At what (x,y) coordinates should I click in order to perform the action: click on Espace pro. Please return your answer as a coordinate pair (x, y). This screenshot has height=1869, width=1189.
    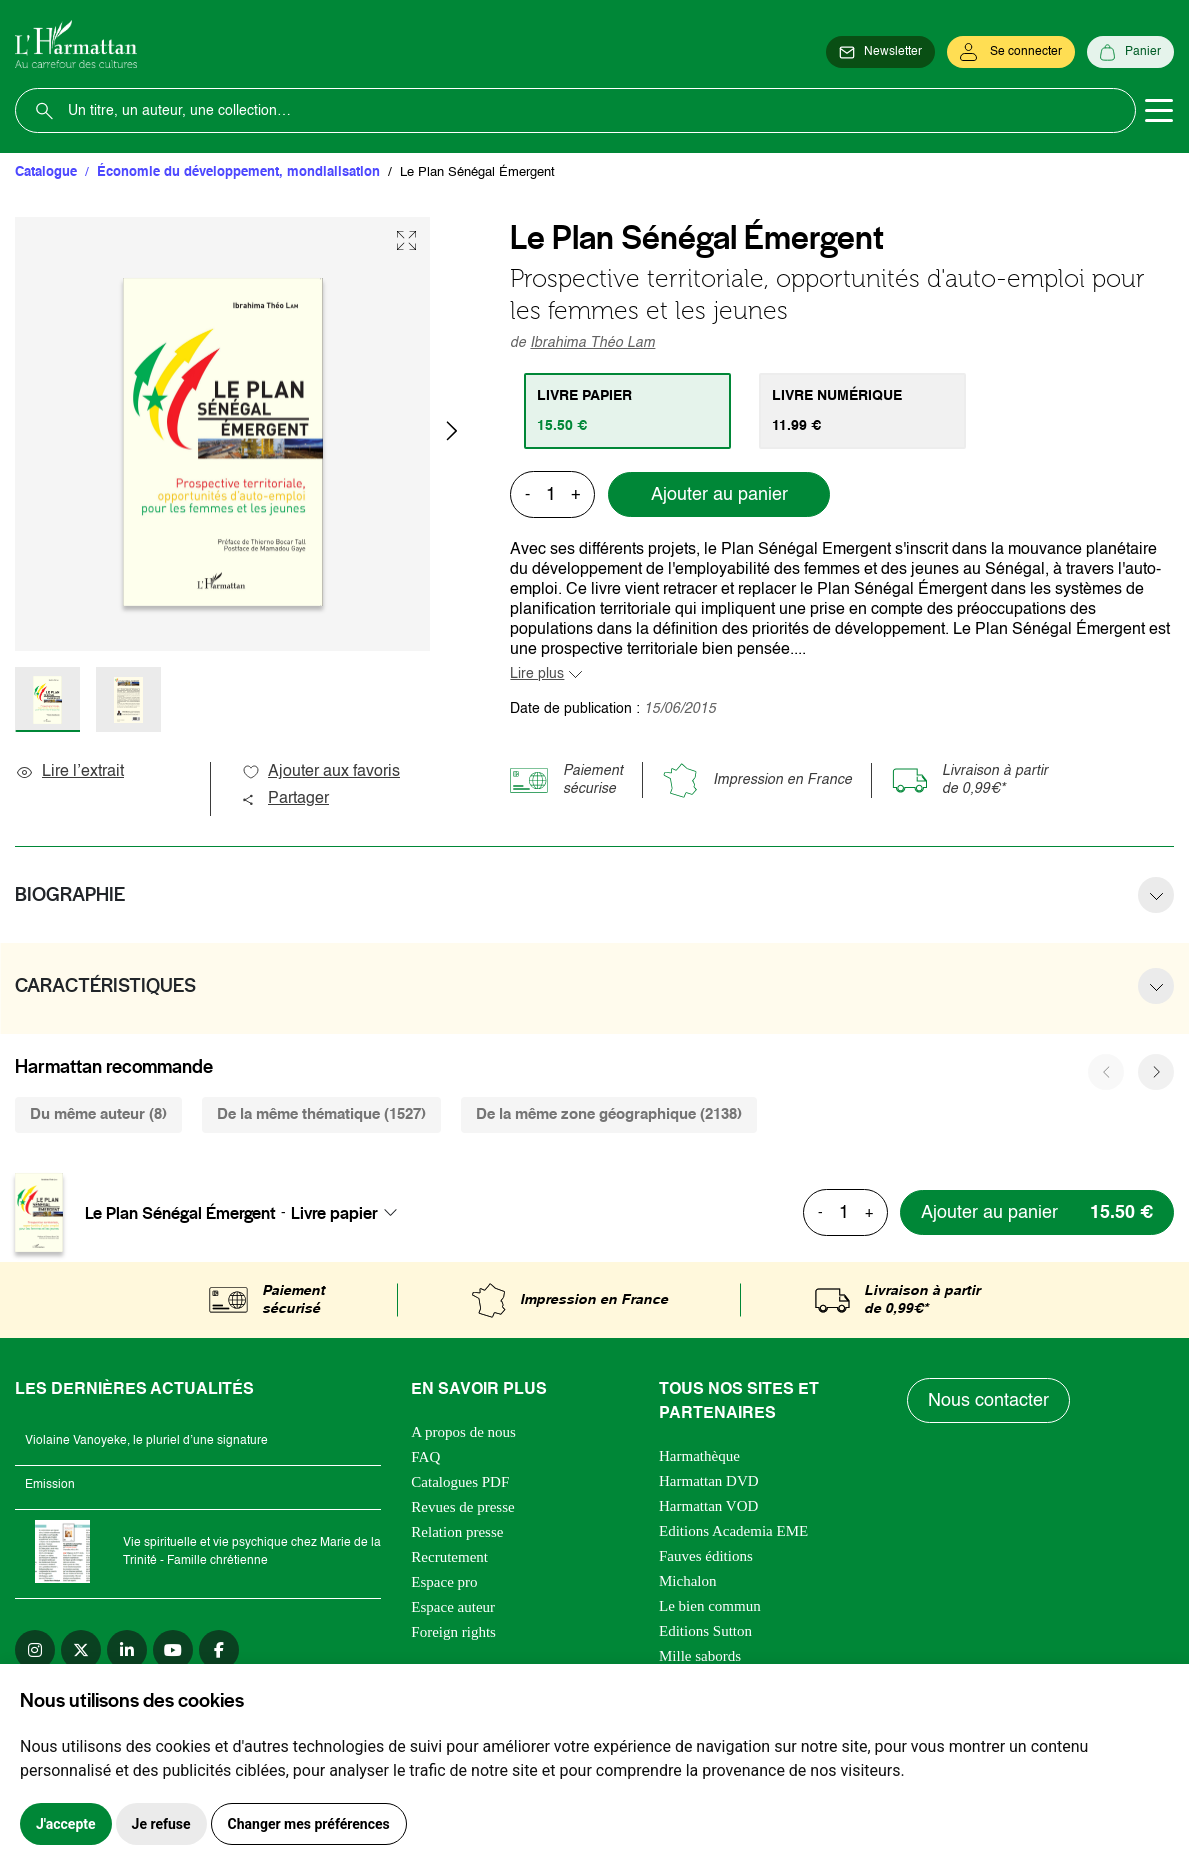
    Looking at the image, I should click on (444, 1582).